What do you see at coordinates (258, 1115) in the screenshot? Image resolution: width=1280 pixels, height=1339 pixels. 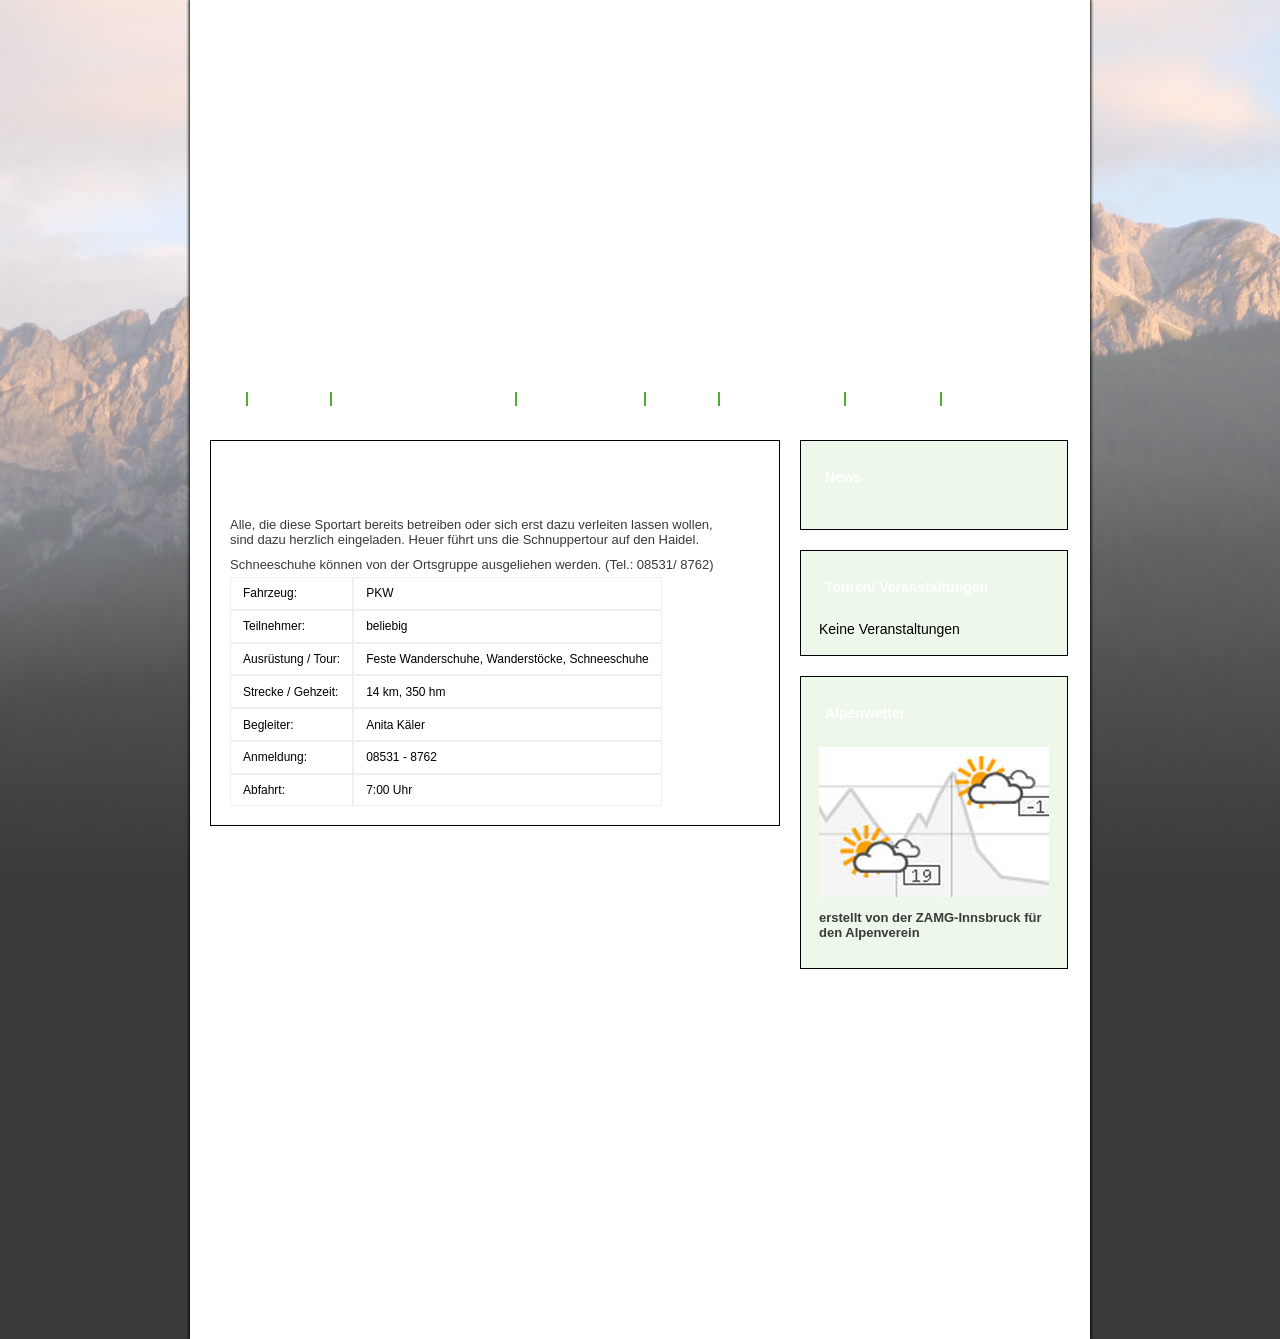 I see `» Satzung` at bounding box center [258, 1115].